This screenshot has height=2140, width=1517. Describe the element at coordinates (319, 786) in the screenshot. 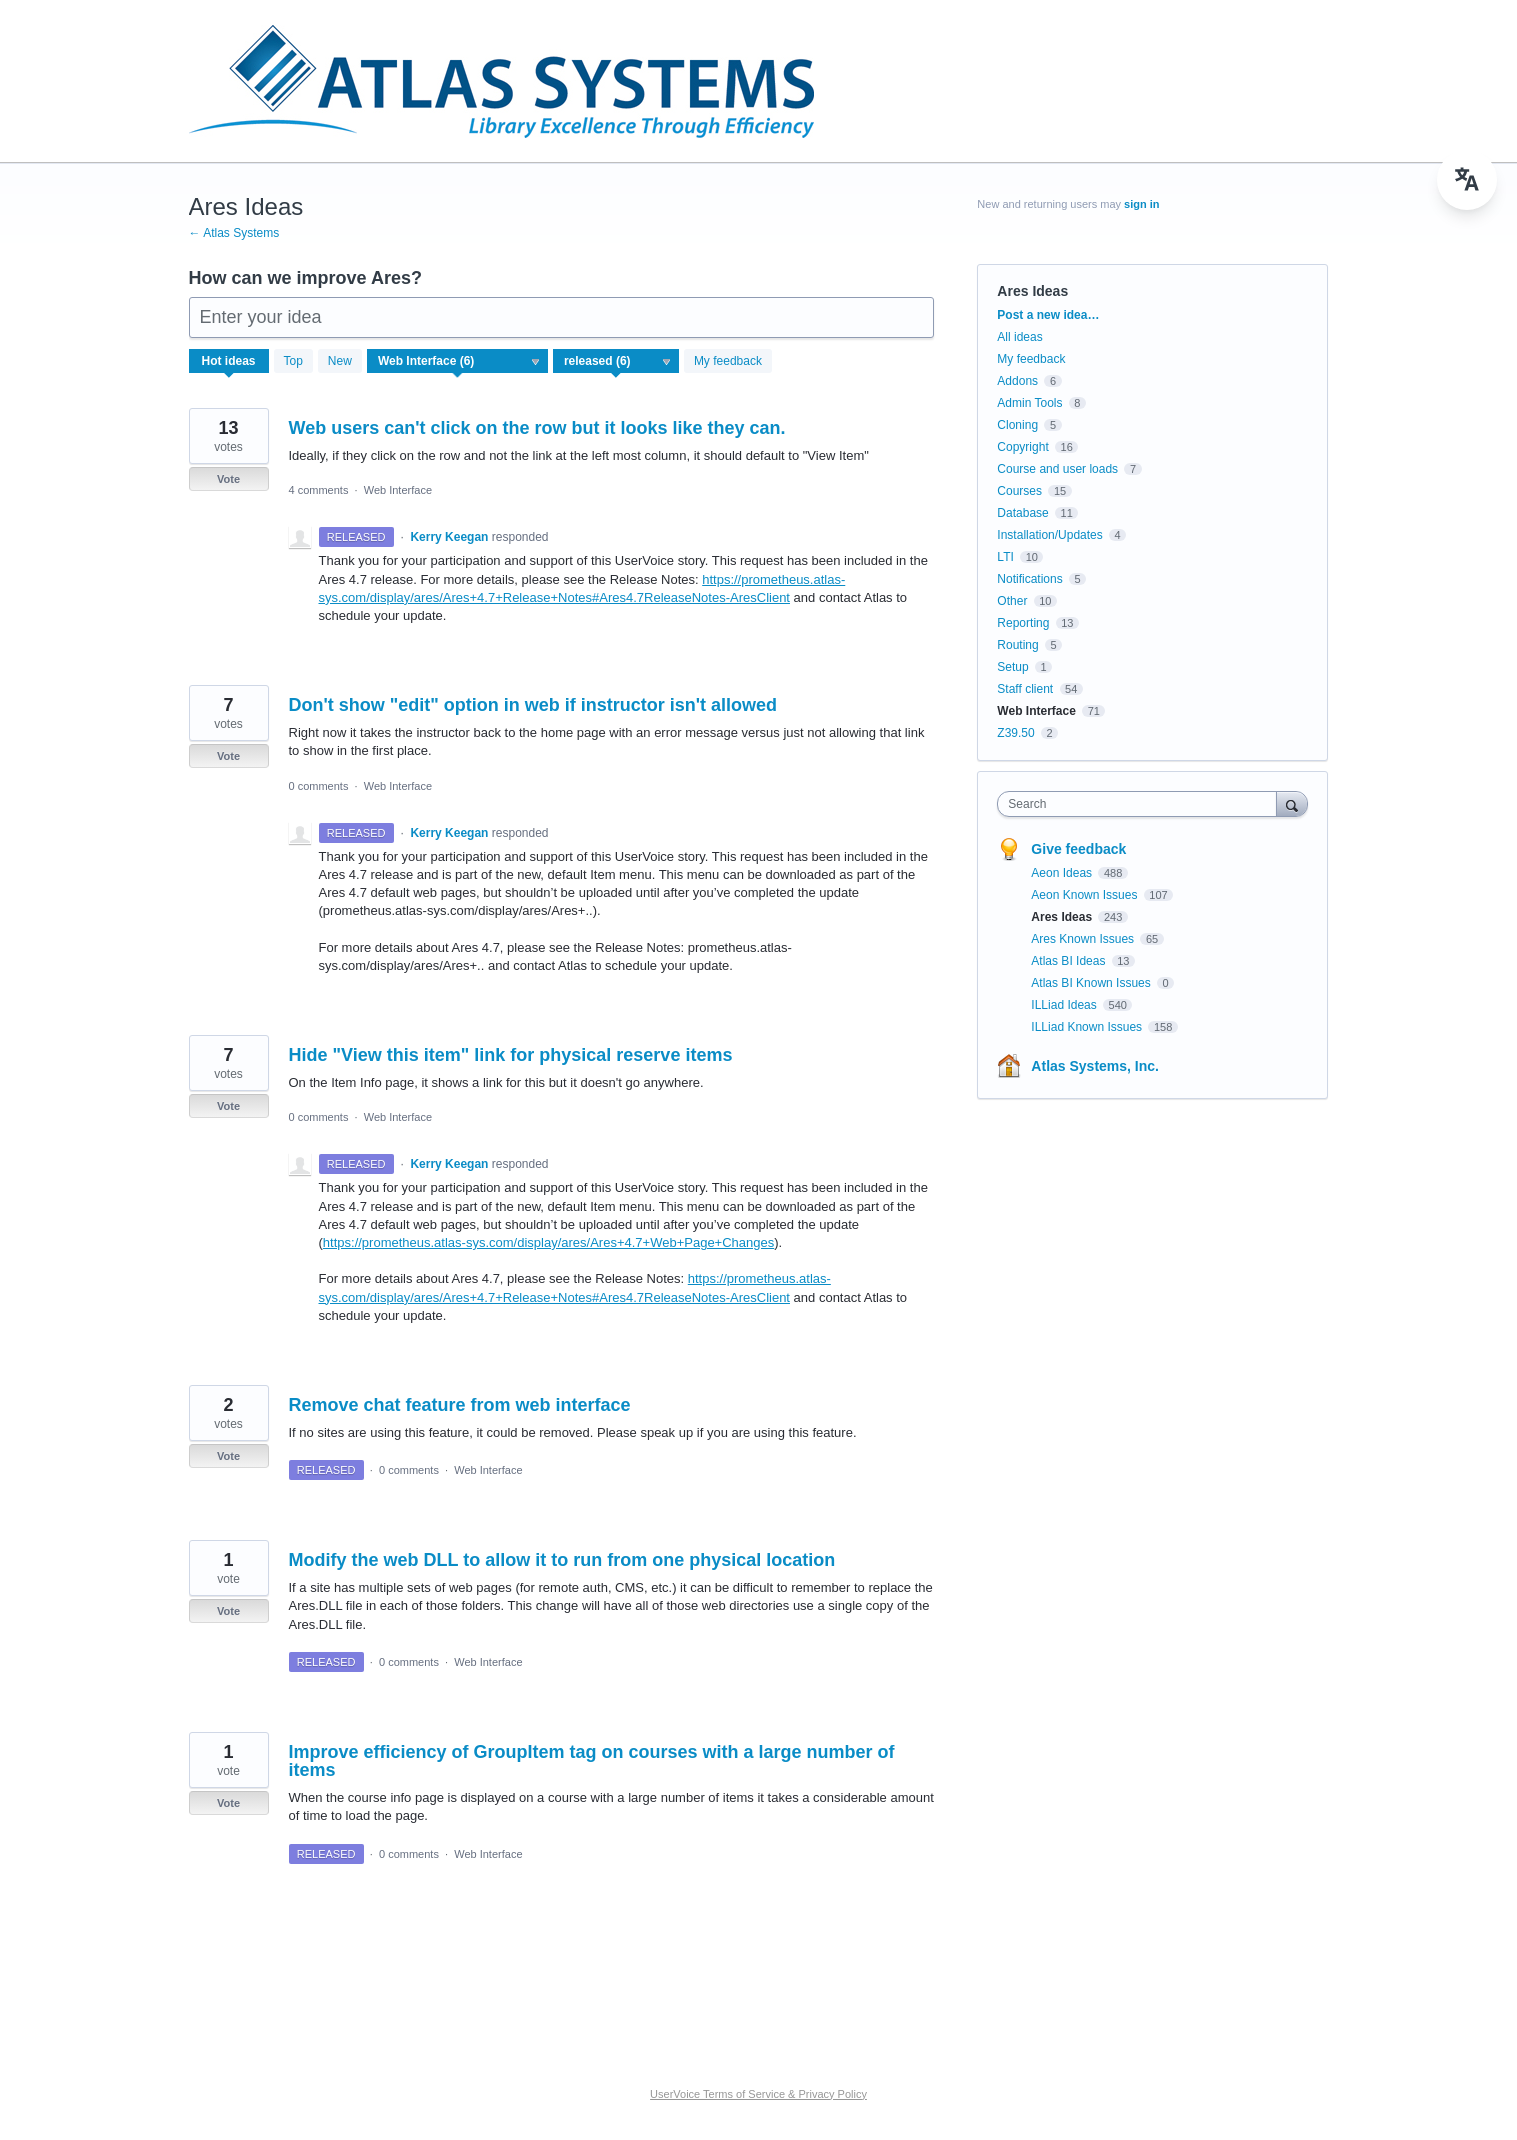

I see `0 comments` at that location.